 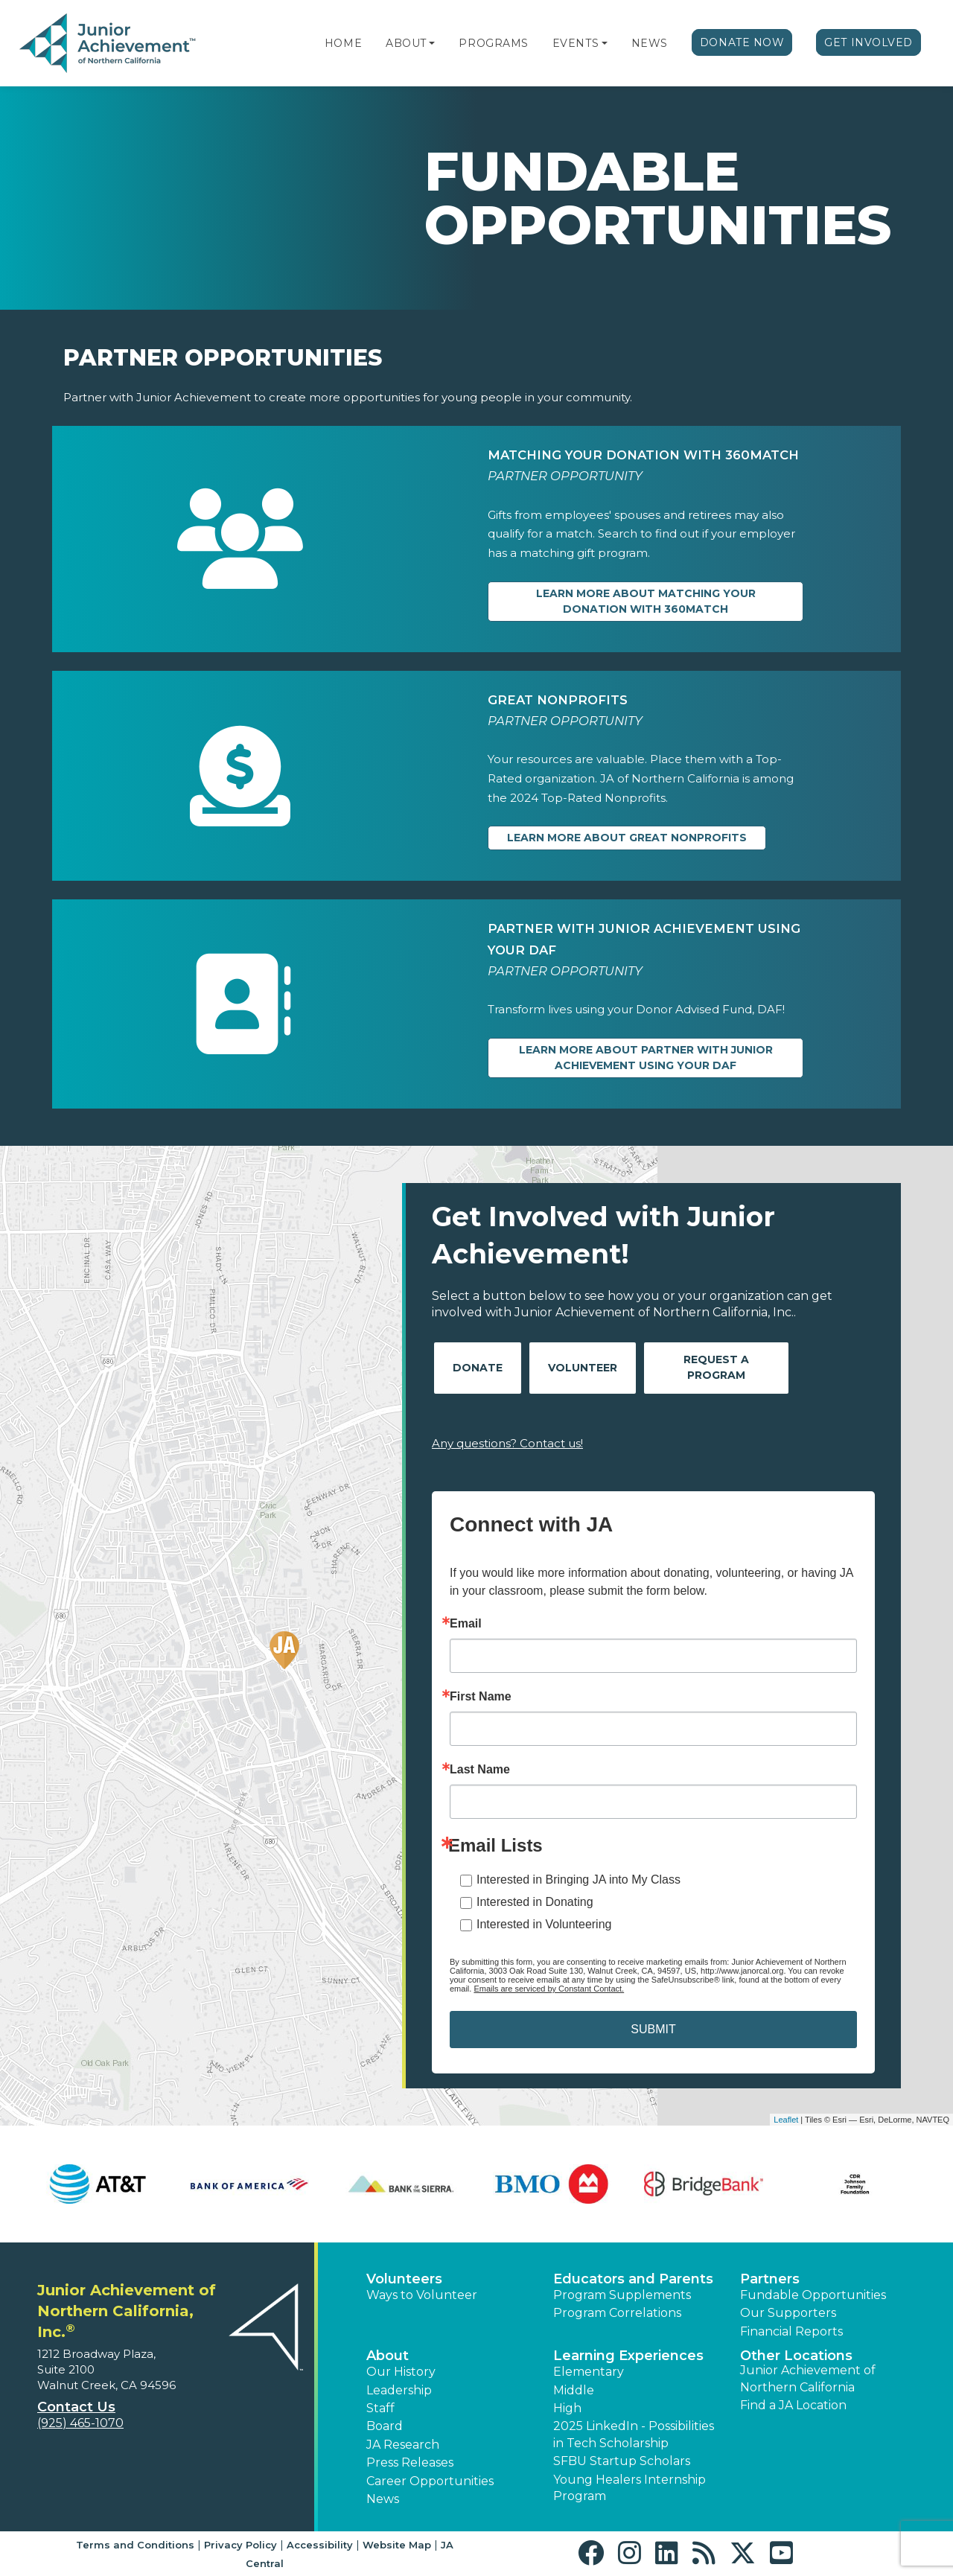 What do you see at coordinates (135, 2545) in the screenshot?
I see `Terms and Conditions [button]` at bounding box center [135, 2545].